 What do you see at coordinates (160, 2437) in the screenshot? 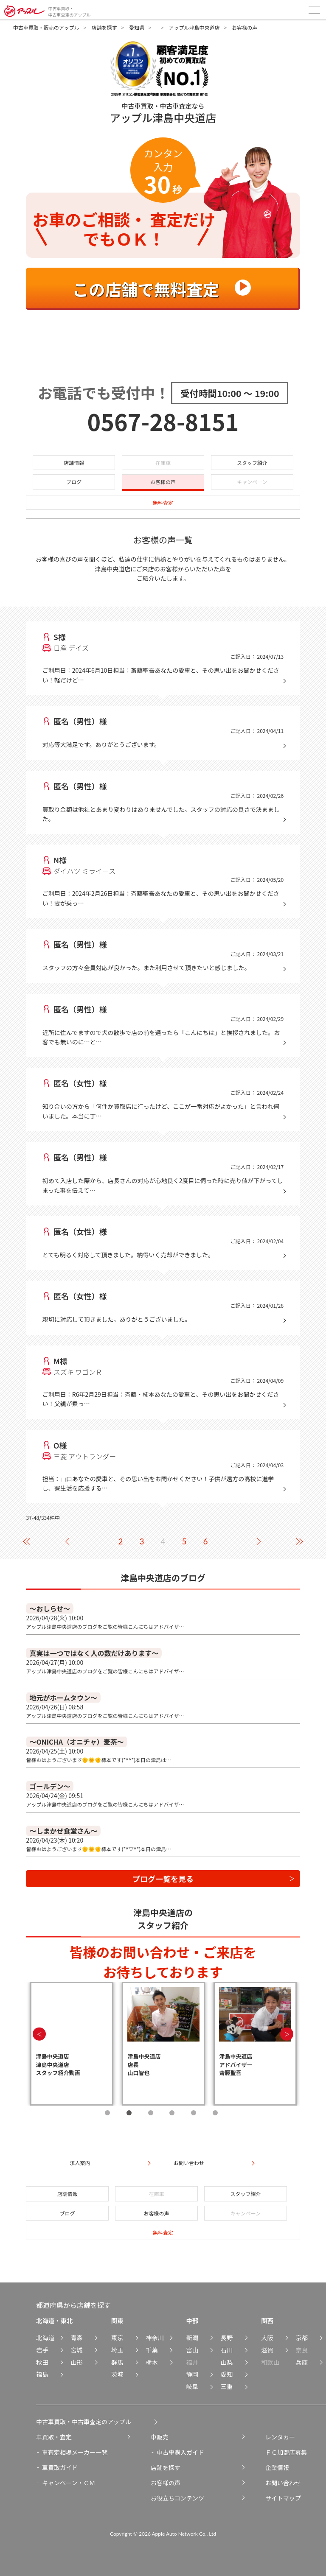
I see `車販売` at bounding box center [160, 2437].